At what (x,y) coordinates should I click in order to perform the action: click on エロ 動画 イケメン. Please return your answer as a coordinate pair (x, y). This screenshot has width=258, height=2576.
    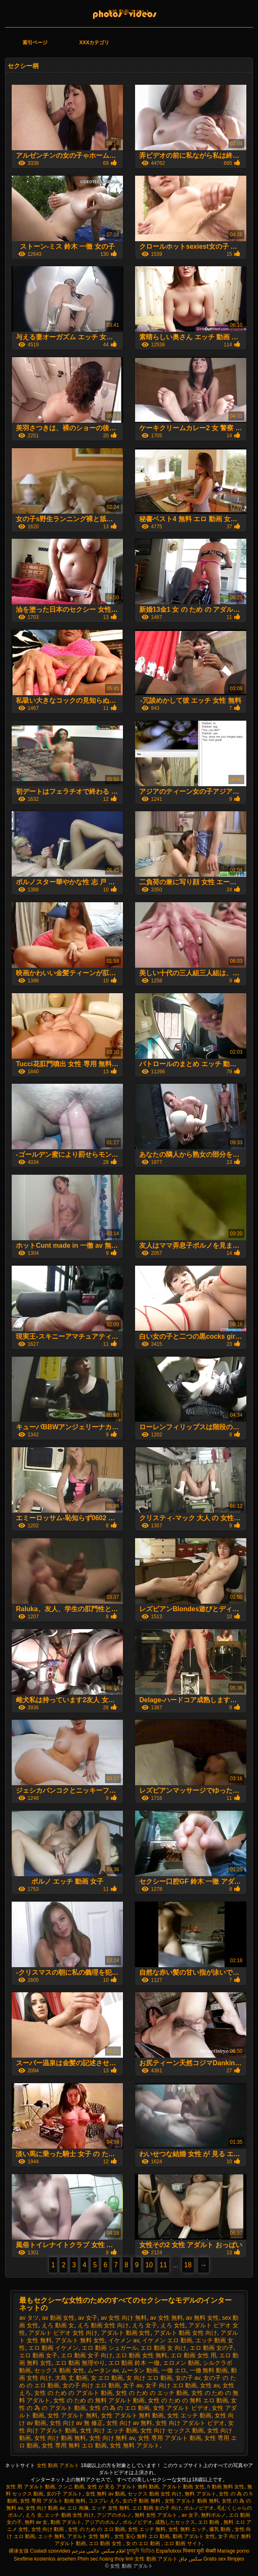
    Looking at the image, I should click on (53, 2347).